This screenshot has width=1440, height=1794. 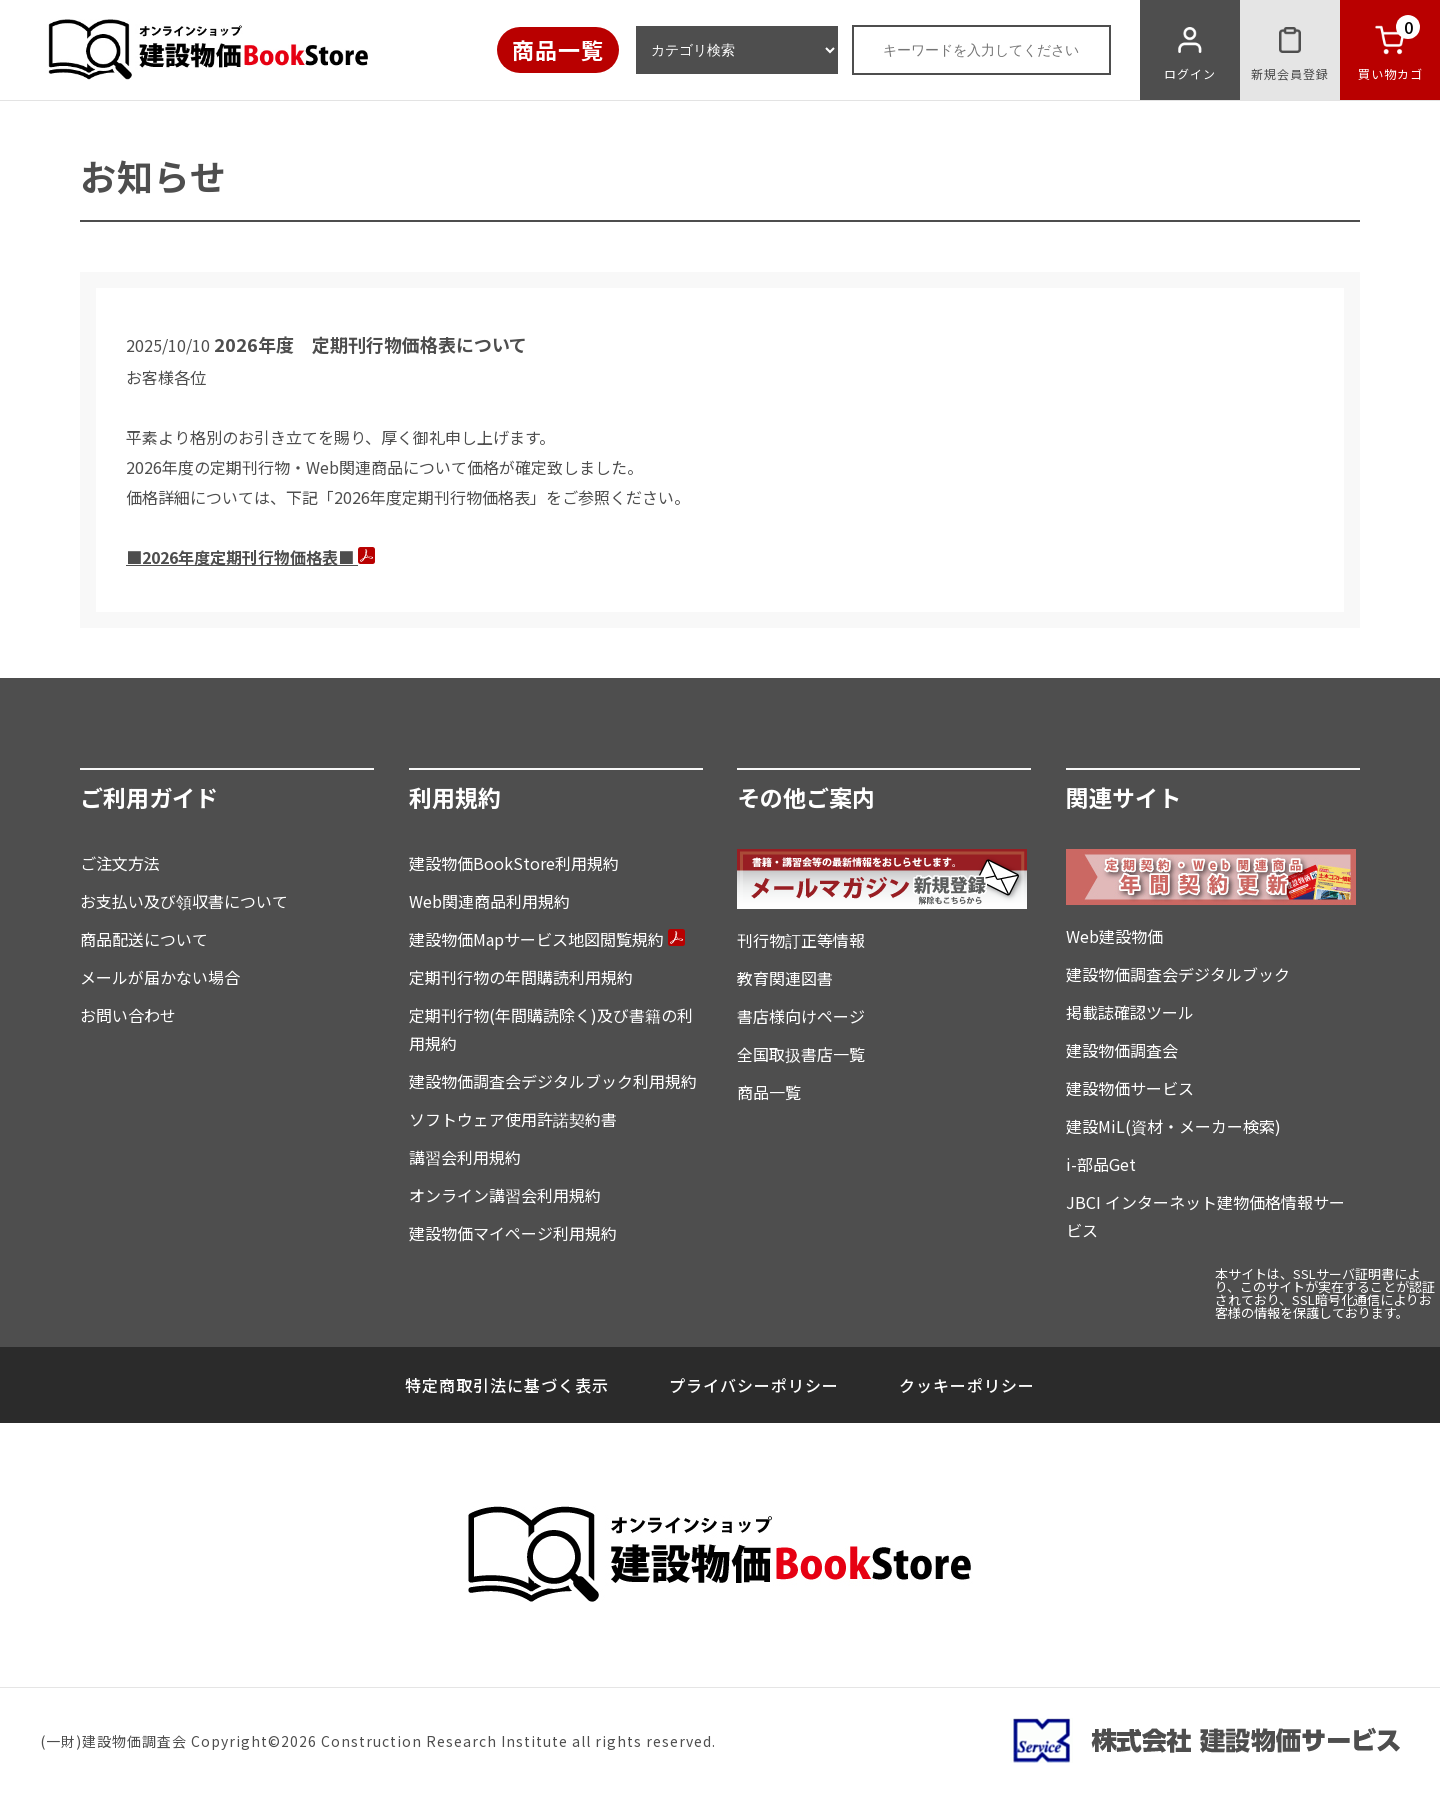 I want to click on 建設物価BookStore利用規約, so click(x=514, y=863).